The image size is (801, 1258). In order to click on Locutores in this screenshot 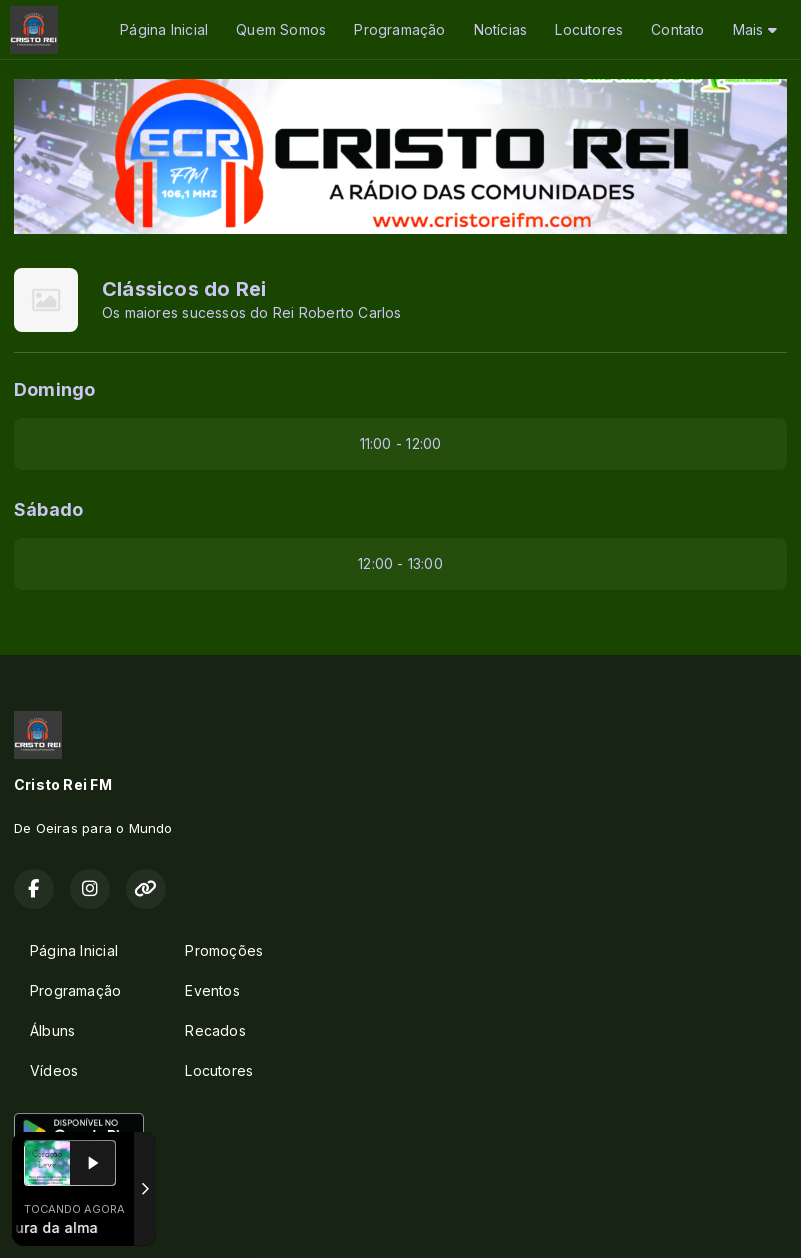, I will do `click(589, 29)`.